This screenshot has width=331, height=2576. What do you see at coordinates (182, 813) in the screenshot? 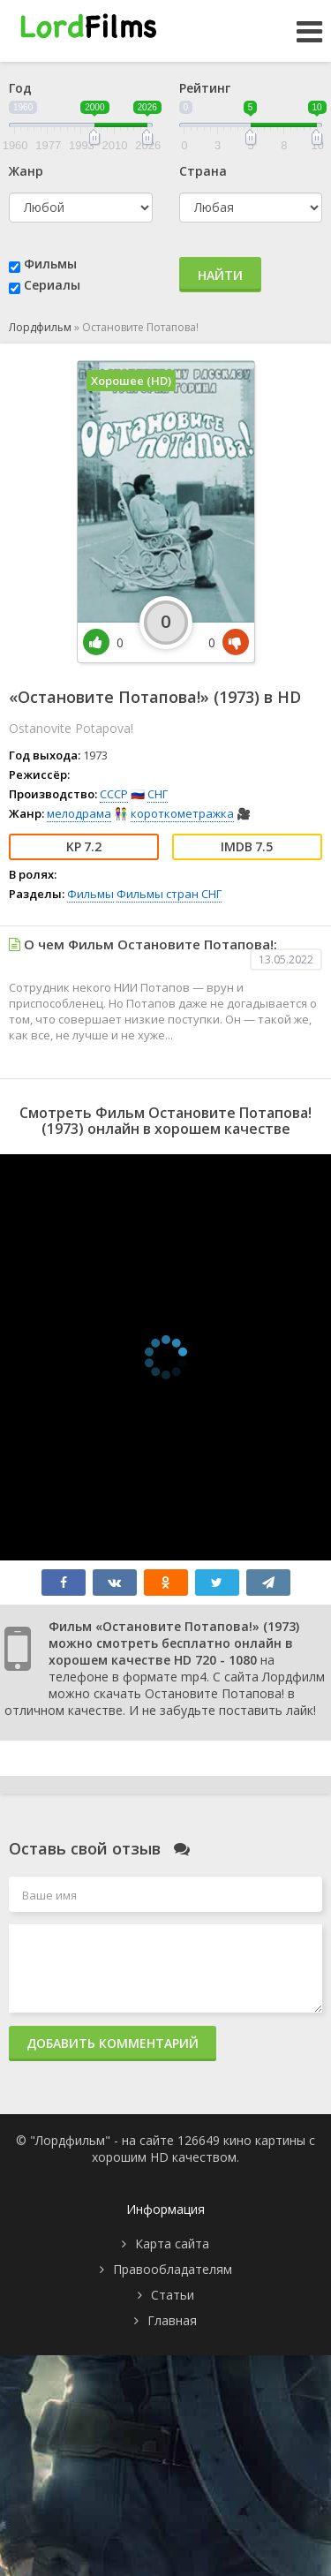
I see `короткометражка` at bounding box center [182, 813].